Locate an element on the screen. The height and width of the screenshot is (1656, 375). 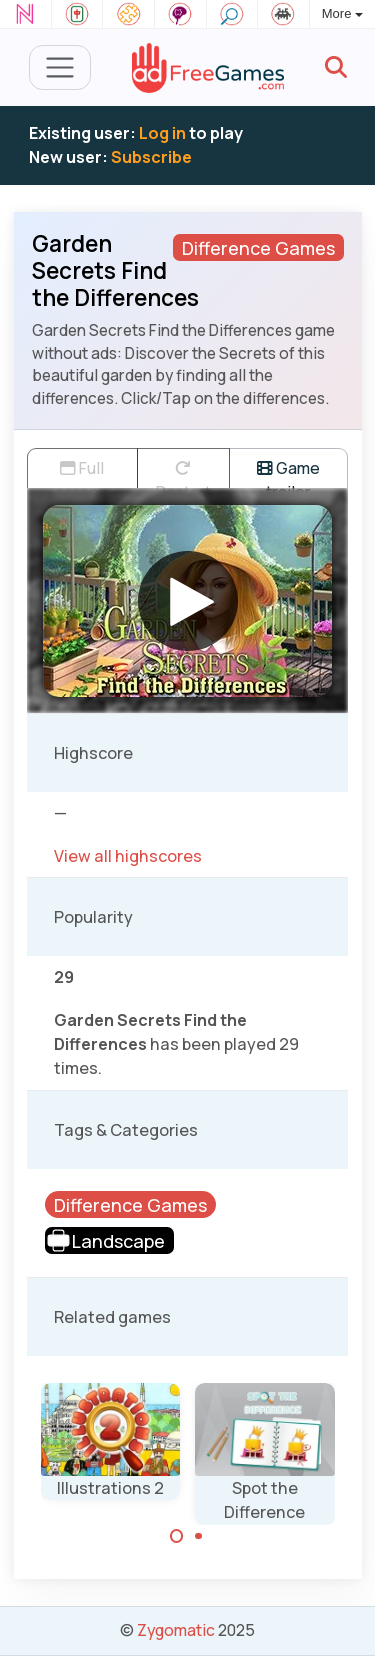
[Carousel Page 2] is located at coordinates (199, 1536).